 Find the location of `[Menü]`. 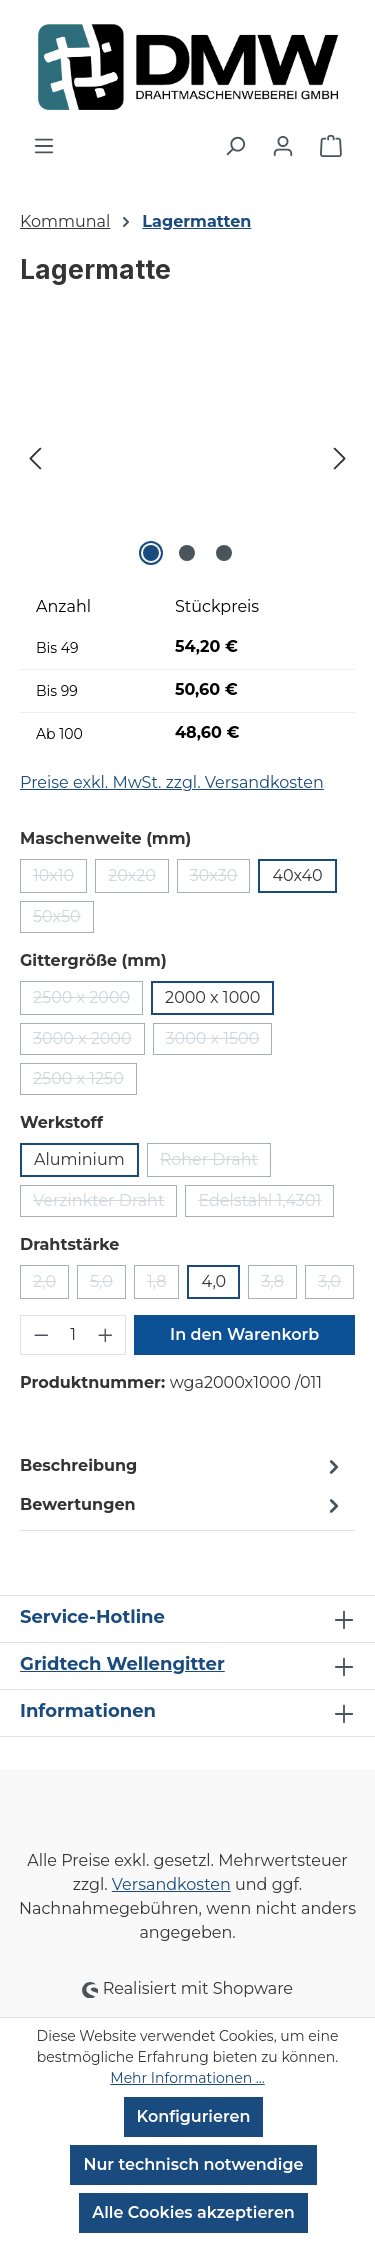

[Menü] is located at coordinates (44, 146).